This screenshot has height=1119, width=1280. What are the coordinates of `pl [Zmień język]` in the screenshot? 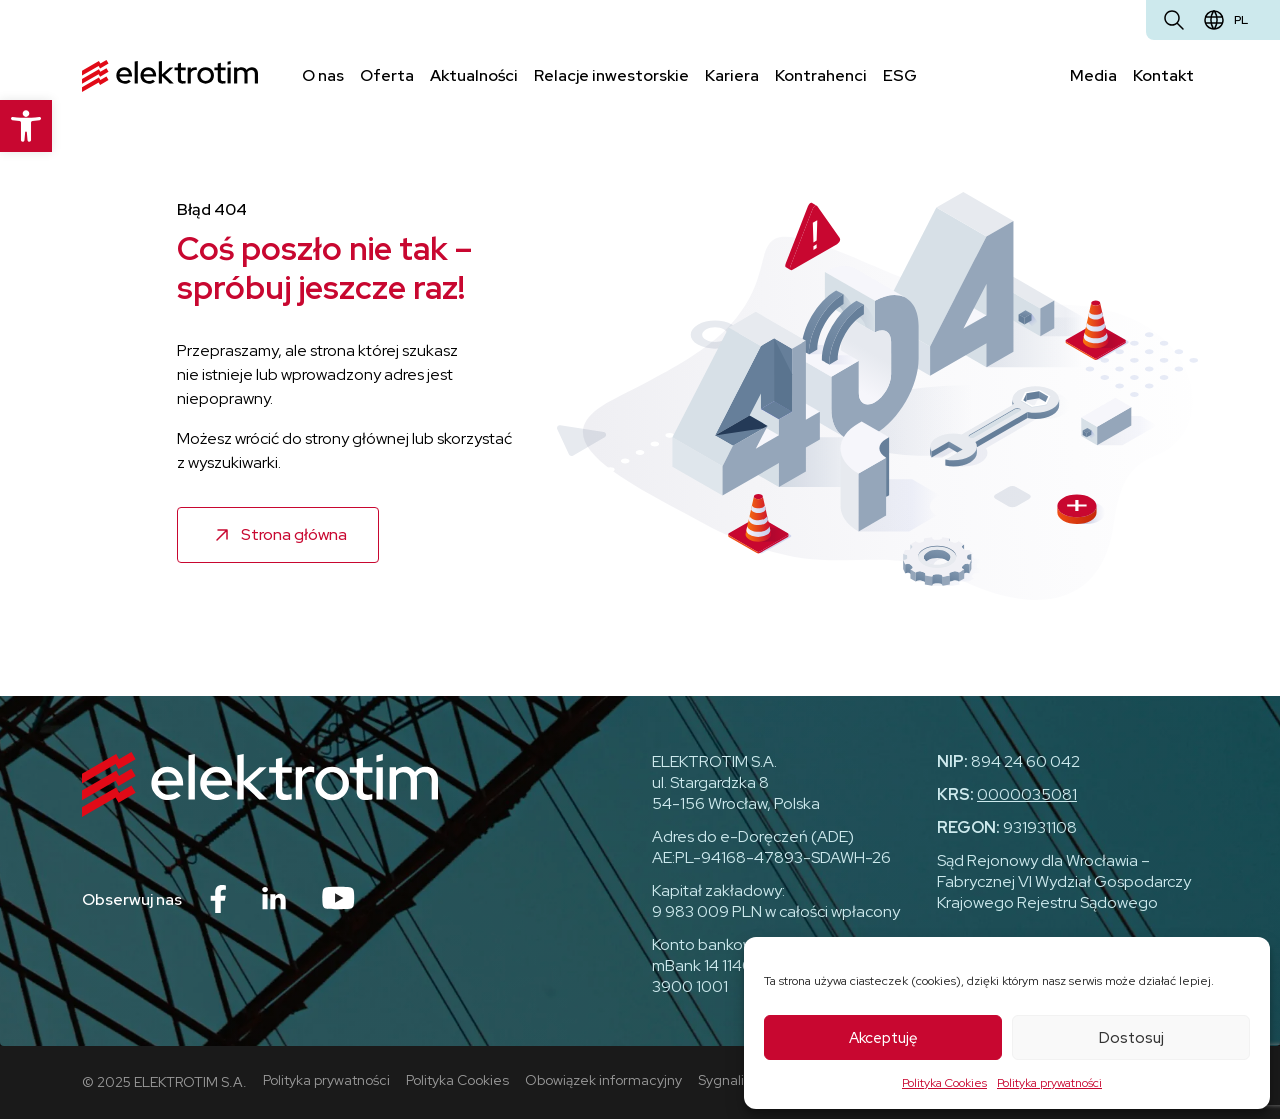 It's located at (1241, 20).